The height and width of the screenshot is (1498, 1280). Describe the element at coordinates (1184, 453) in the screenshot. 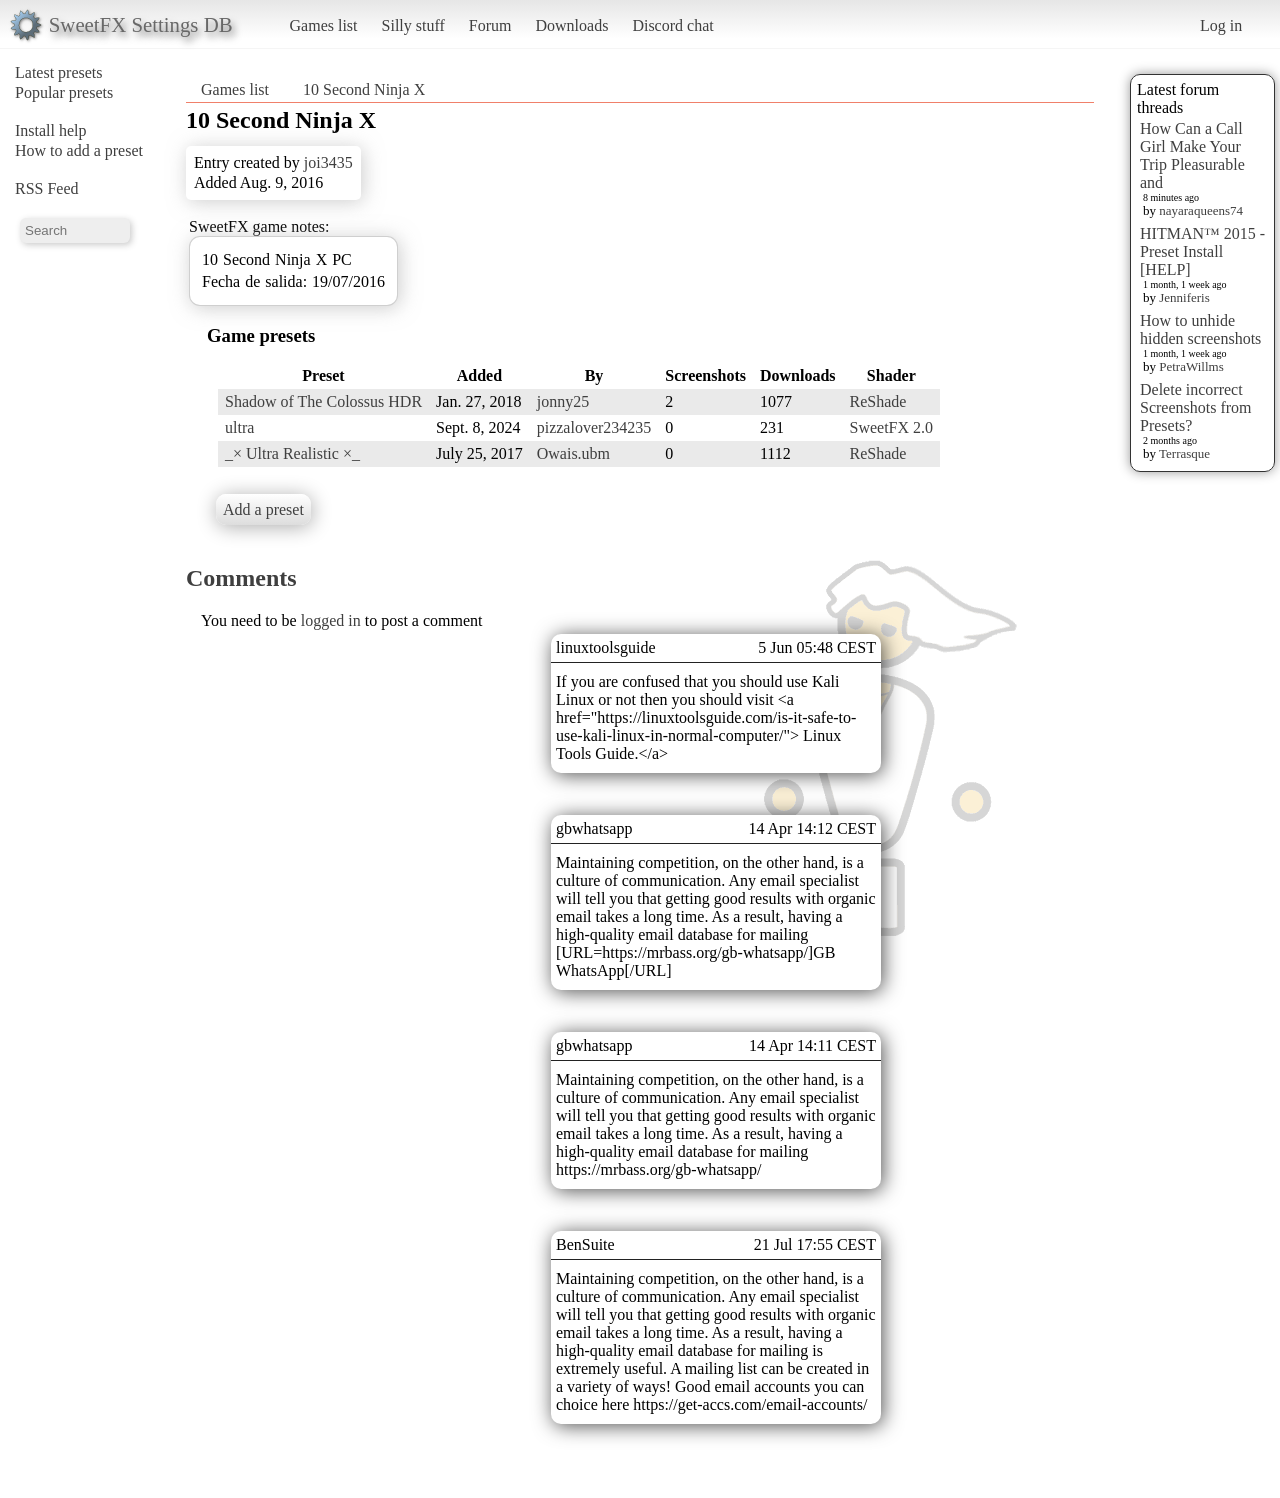

I see `Terrasque` at that location.